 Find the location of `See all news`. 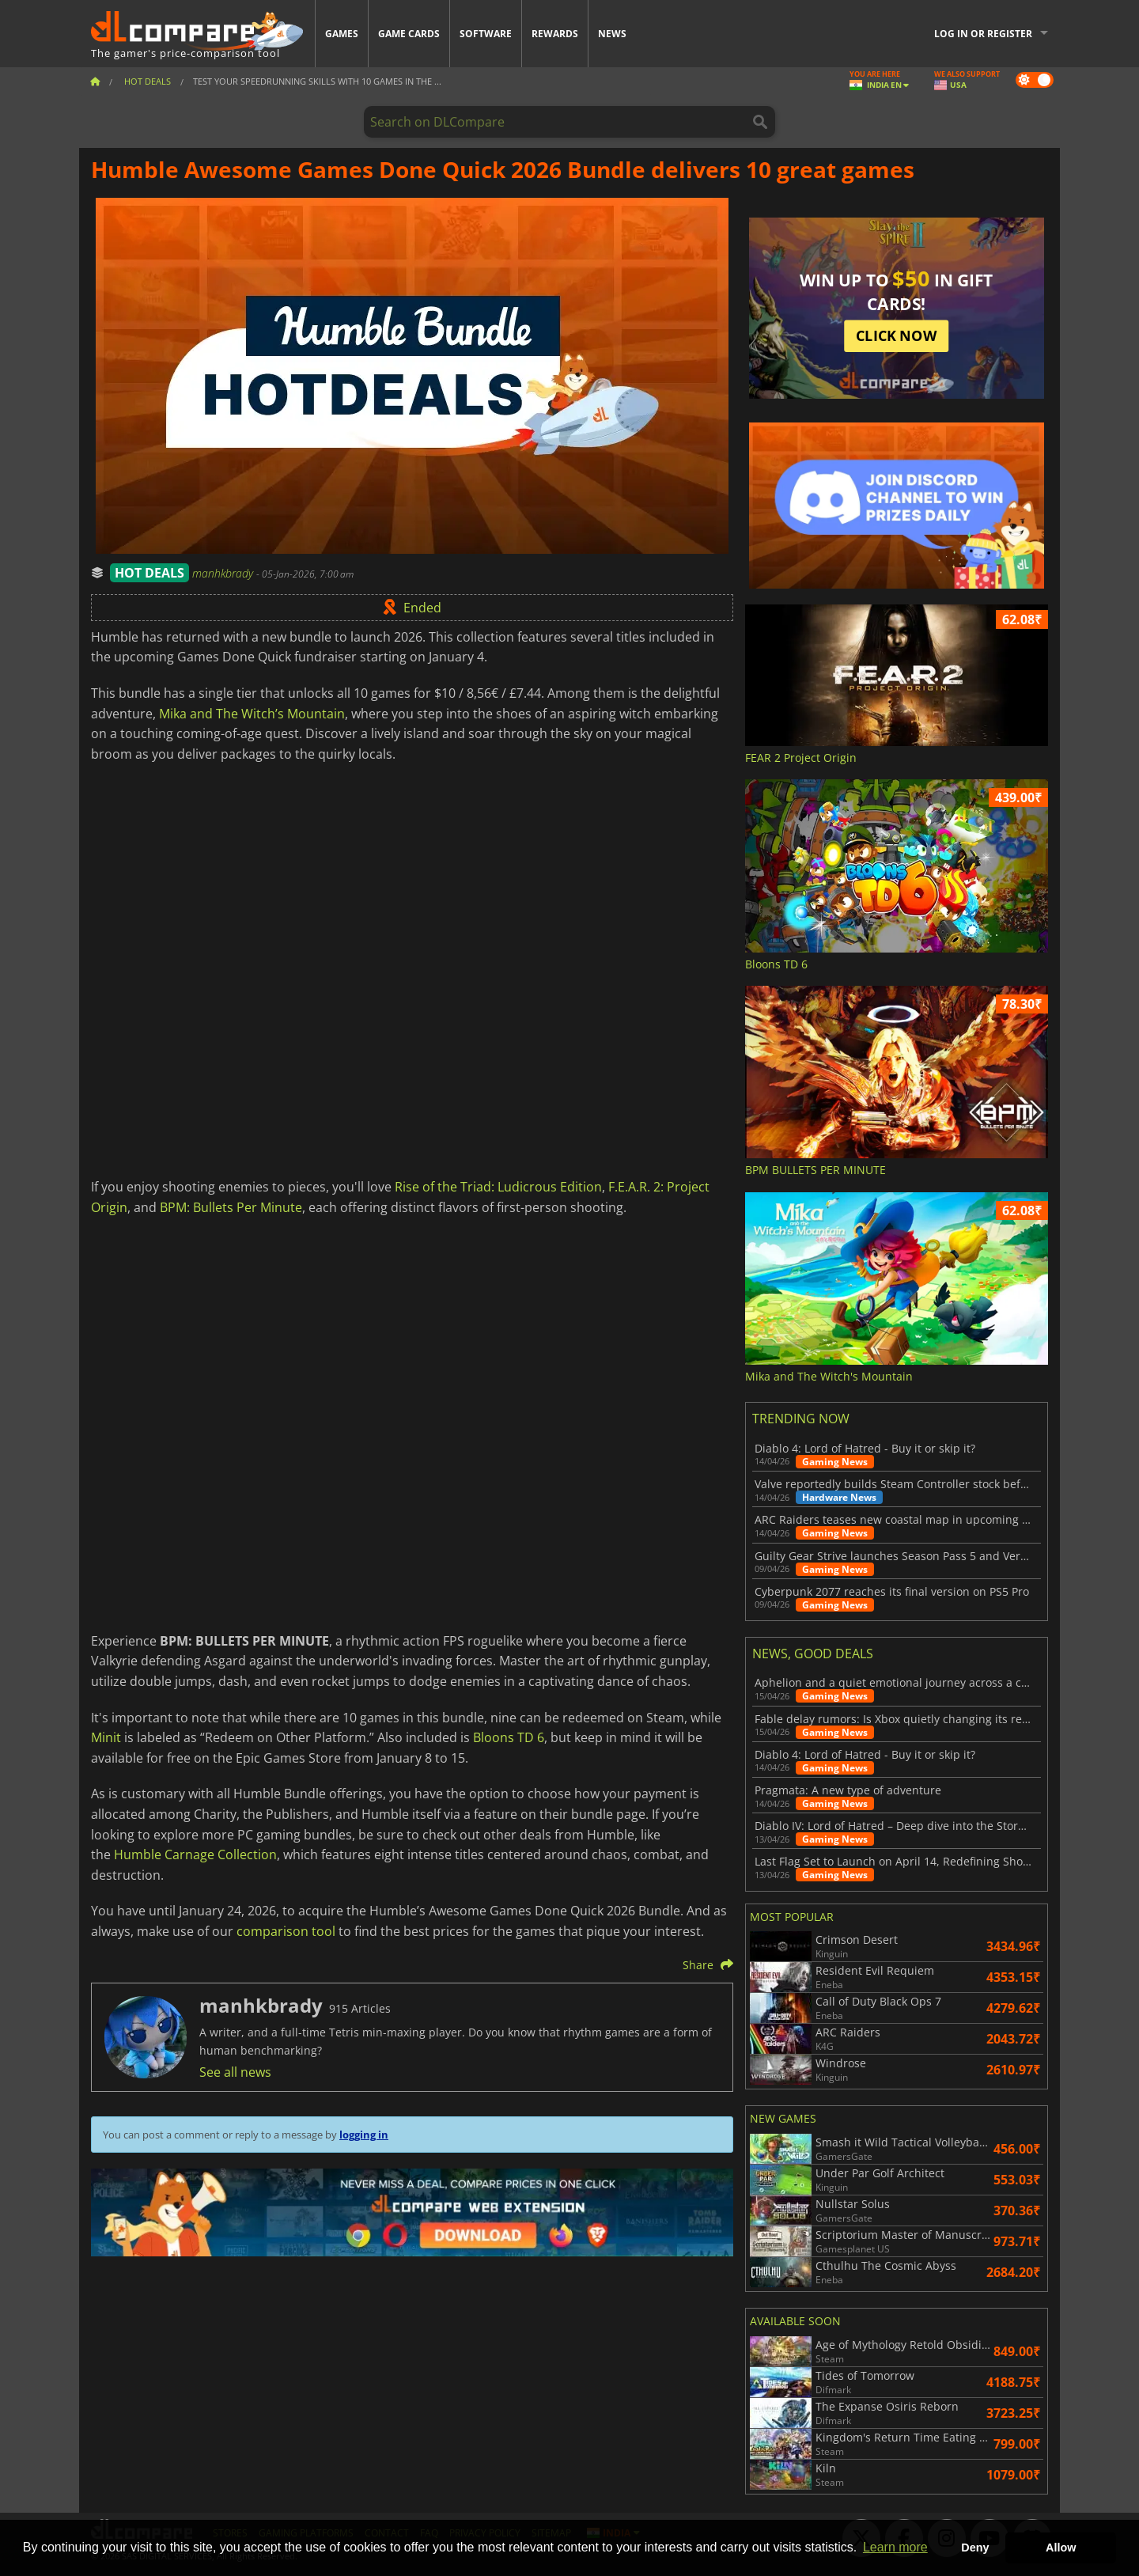

See all news is located at coordinates (235, 2072).